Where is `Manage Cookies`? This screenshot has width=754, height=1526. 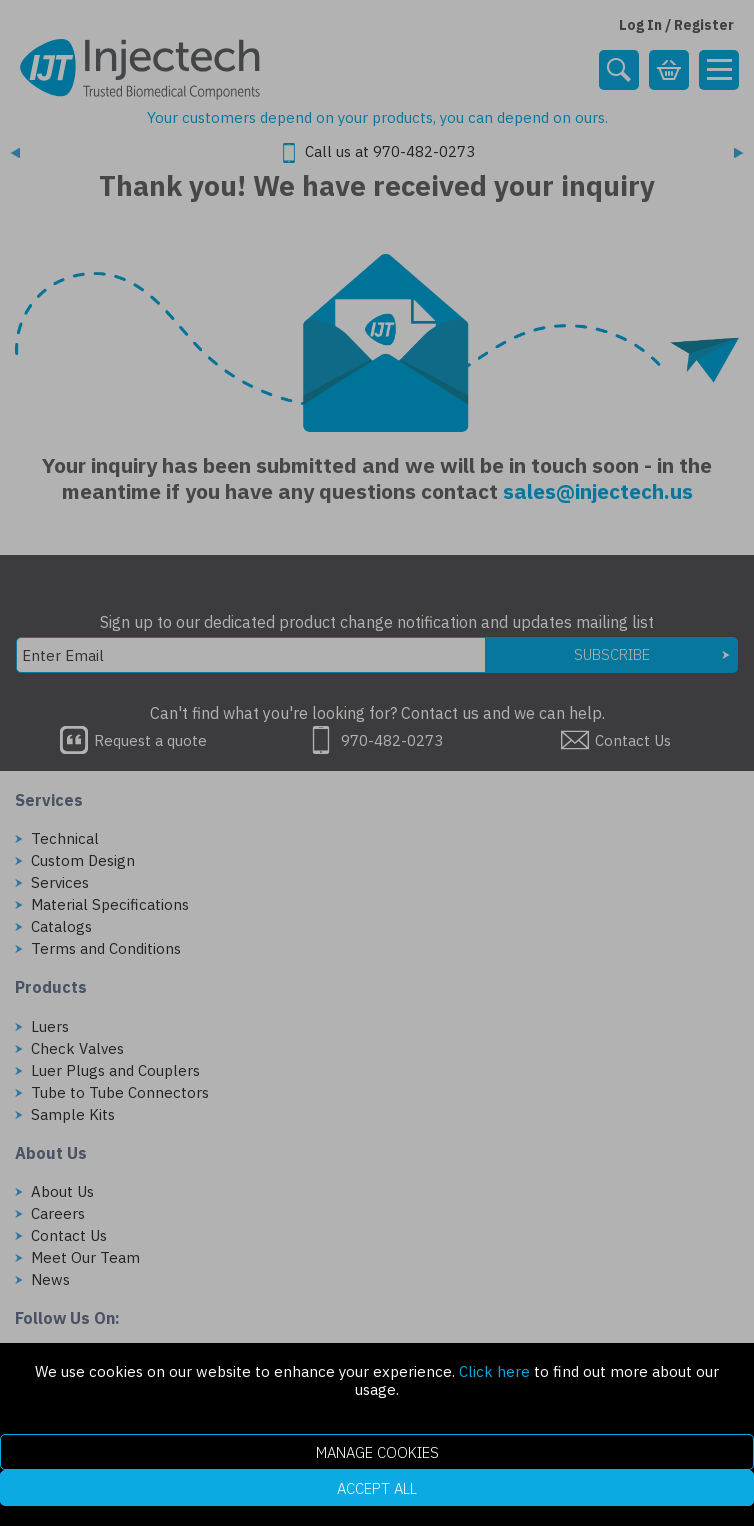
Manage Cookies is located at coordinates (377, 1452).